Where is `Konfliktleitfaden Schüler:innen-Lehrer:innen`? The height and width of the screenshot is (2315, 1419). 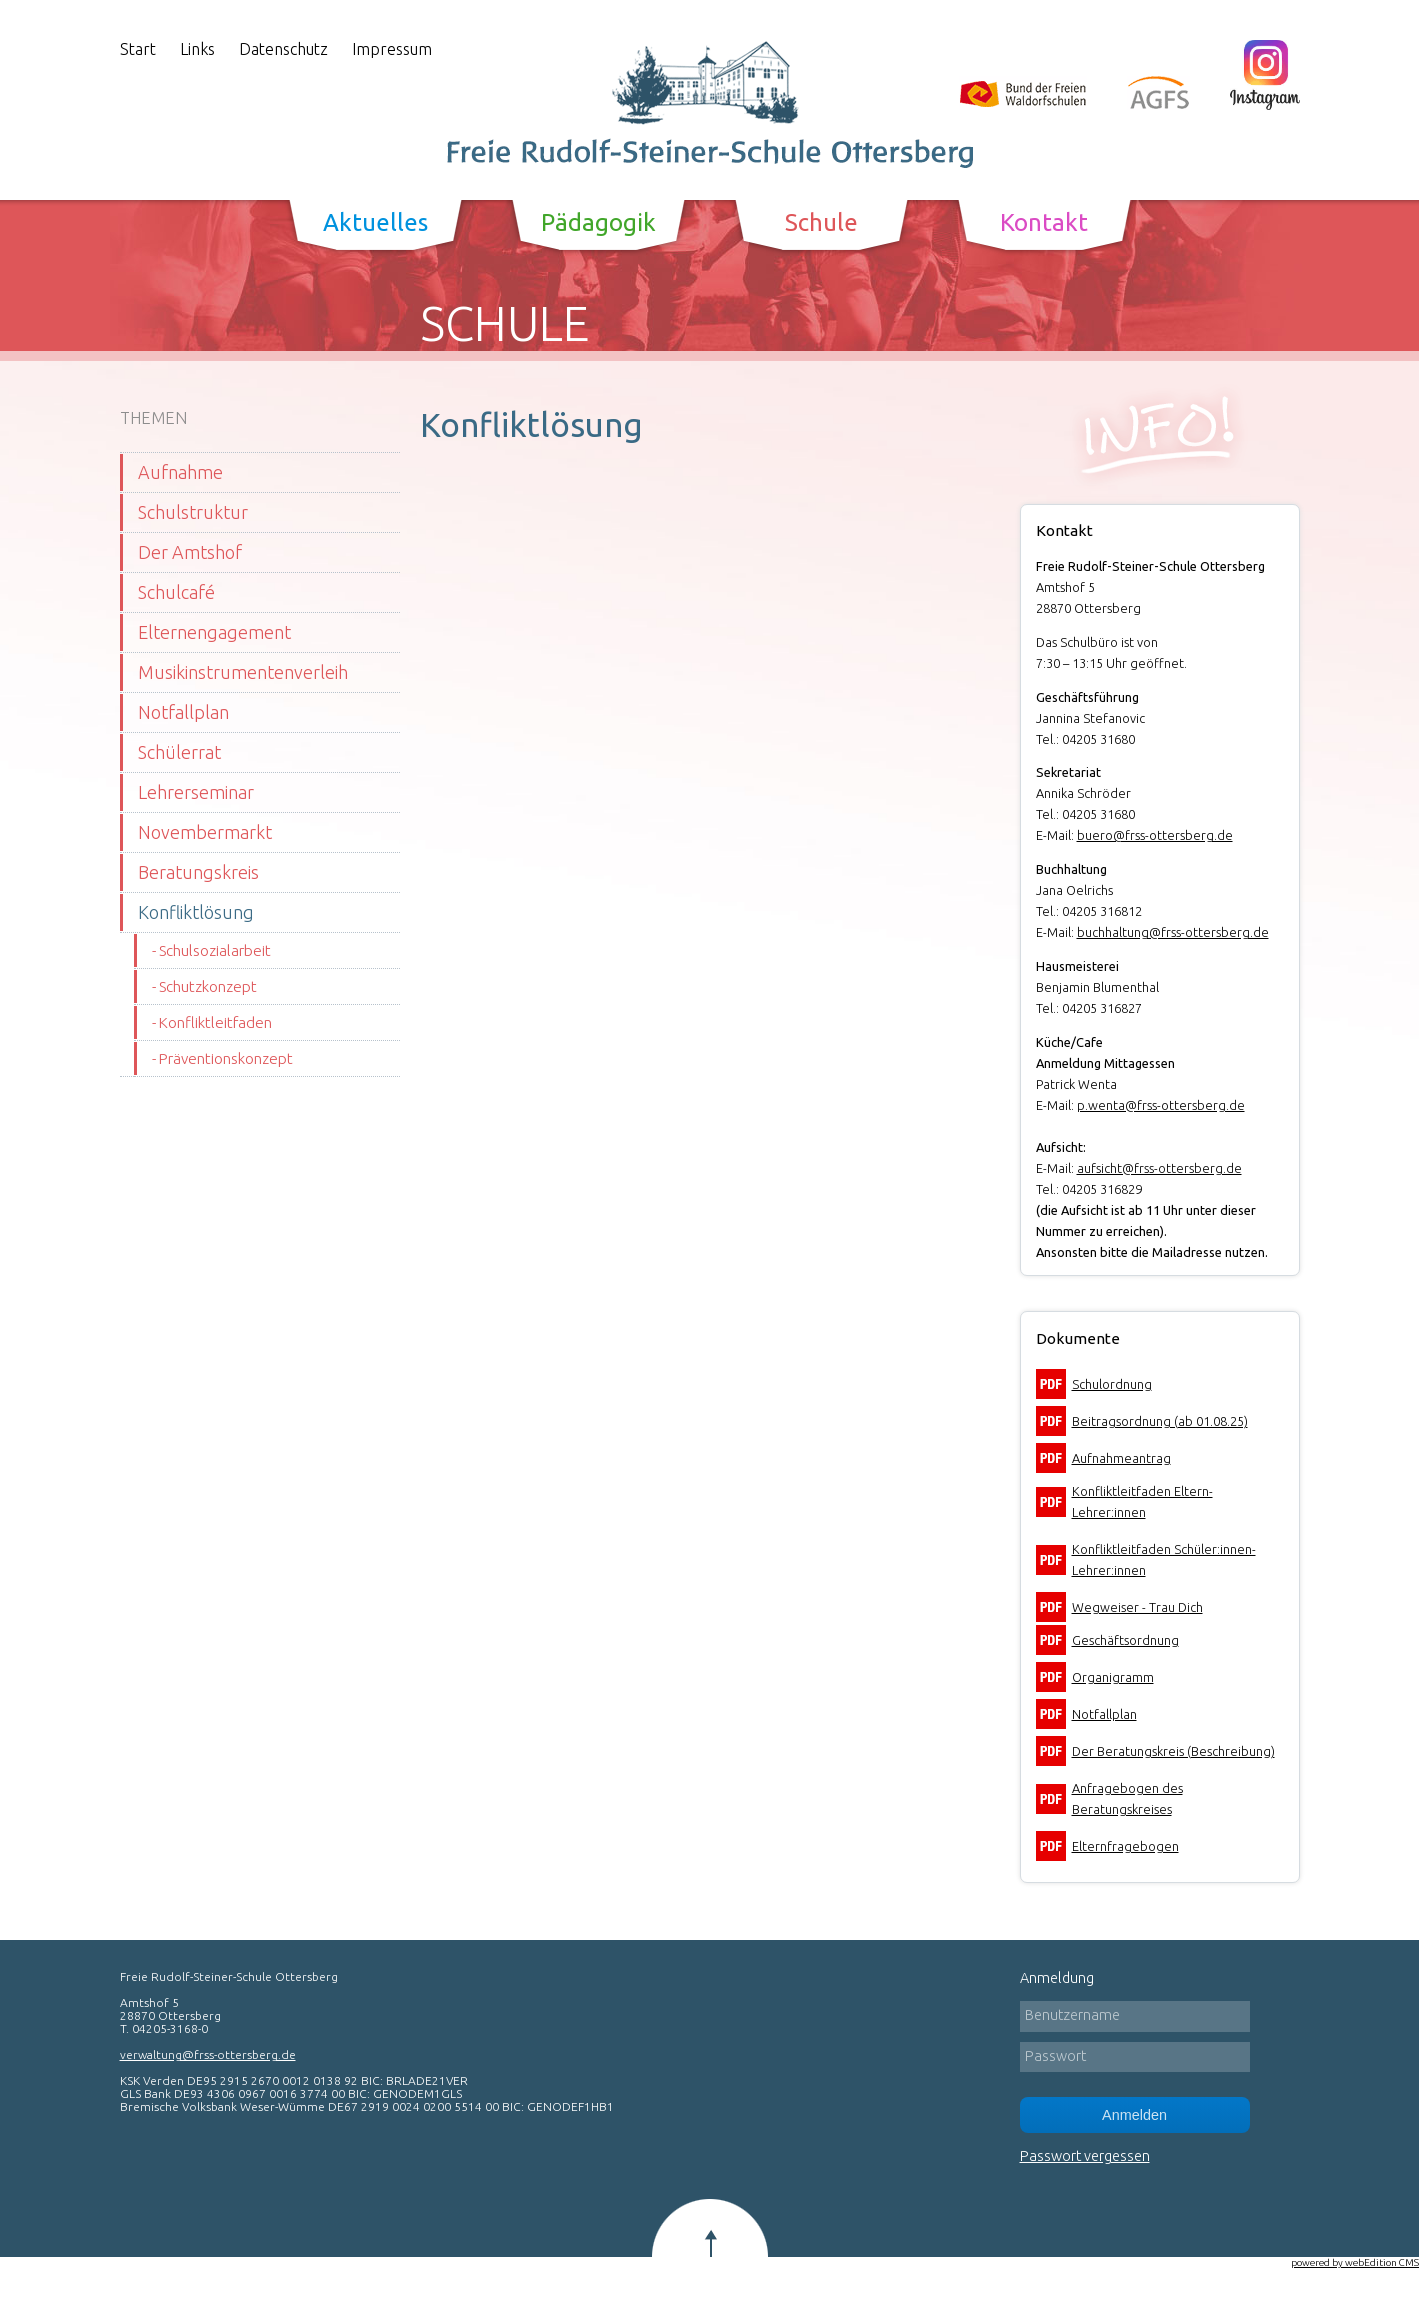 Konfliktleitfaden Schüler:innen-Lehrer:innen is located at coordinates (1164, 1559).